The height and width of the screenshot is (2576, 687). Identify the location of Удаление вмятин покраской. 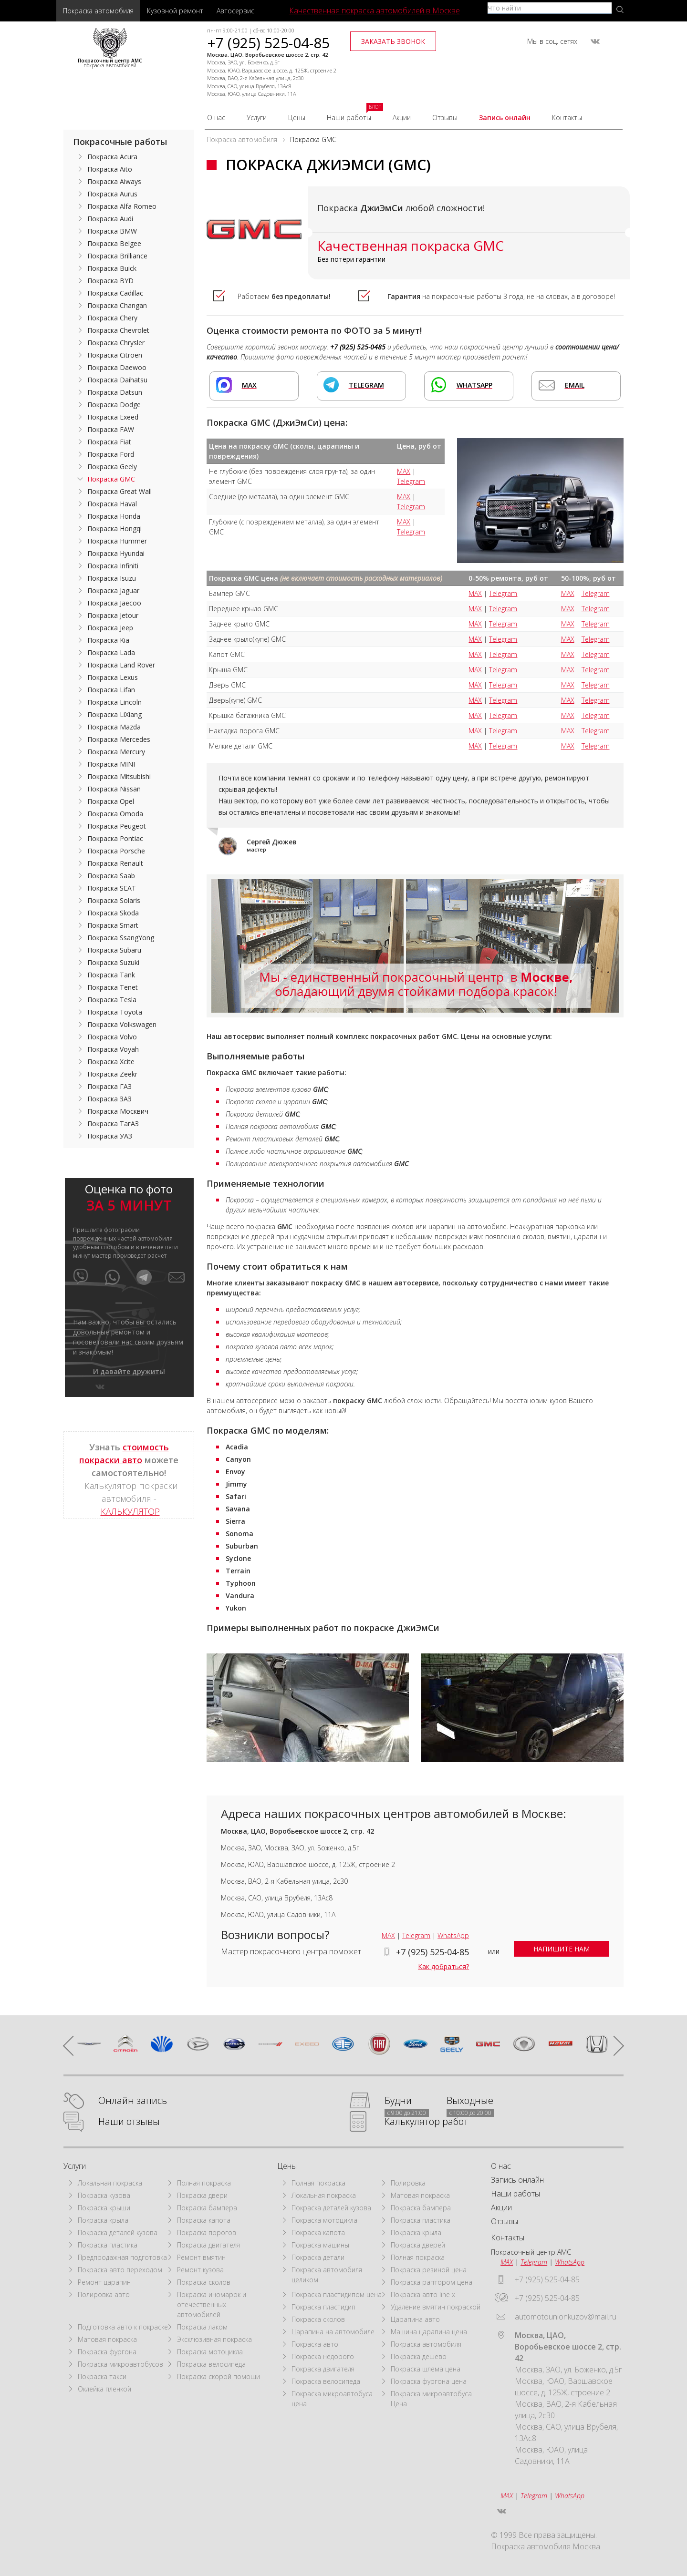
(435, 2306).